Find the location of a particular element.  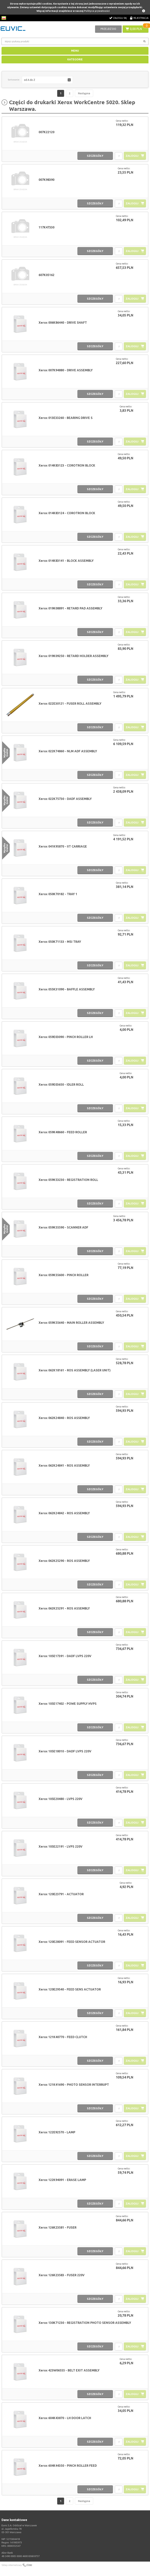

Xerox 062K18161 - ROS ASSEMBLY (LASER UNIT) is located at coordinates (75, 1370).